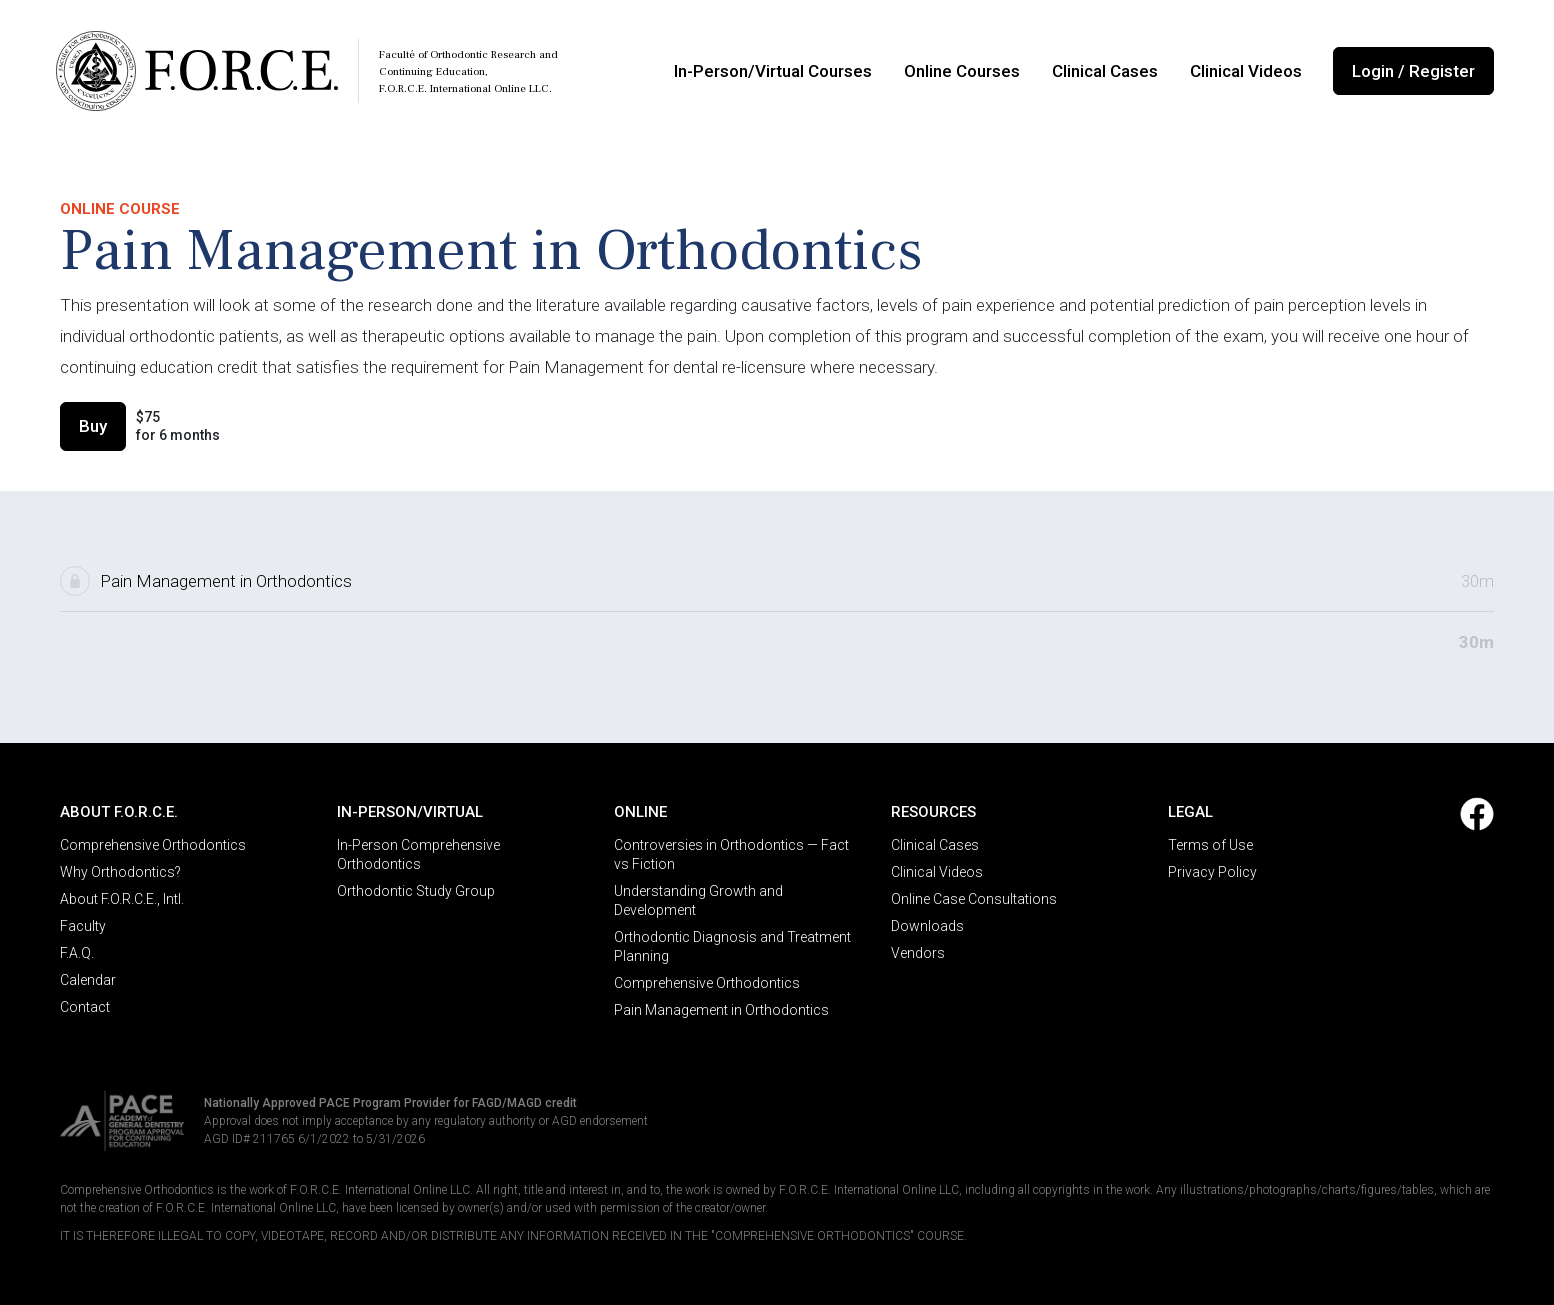  I want to click on About F.O.R.C.E., Intl., so click(122, 899).